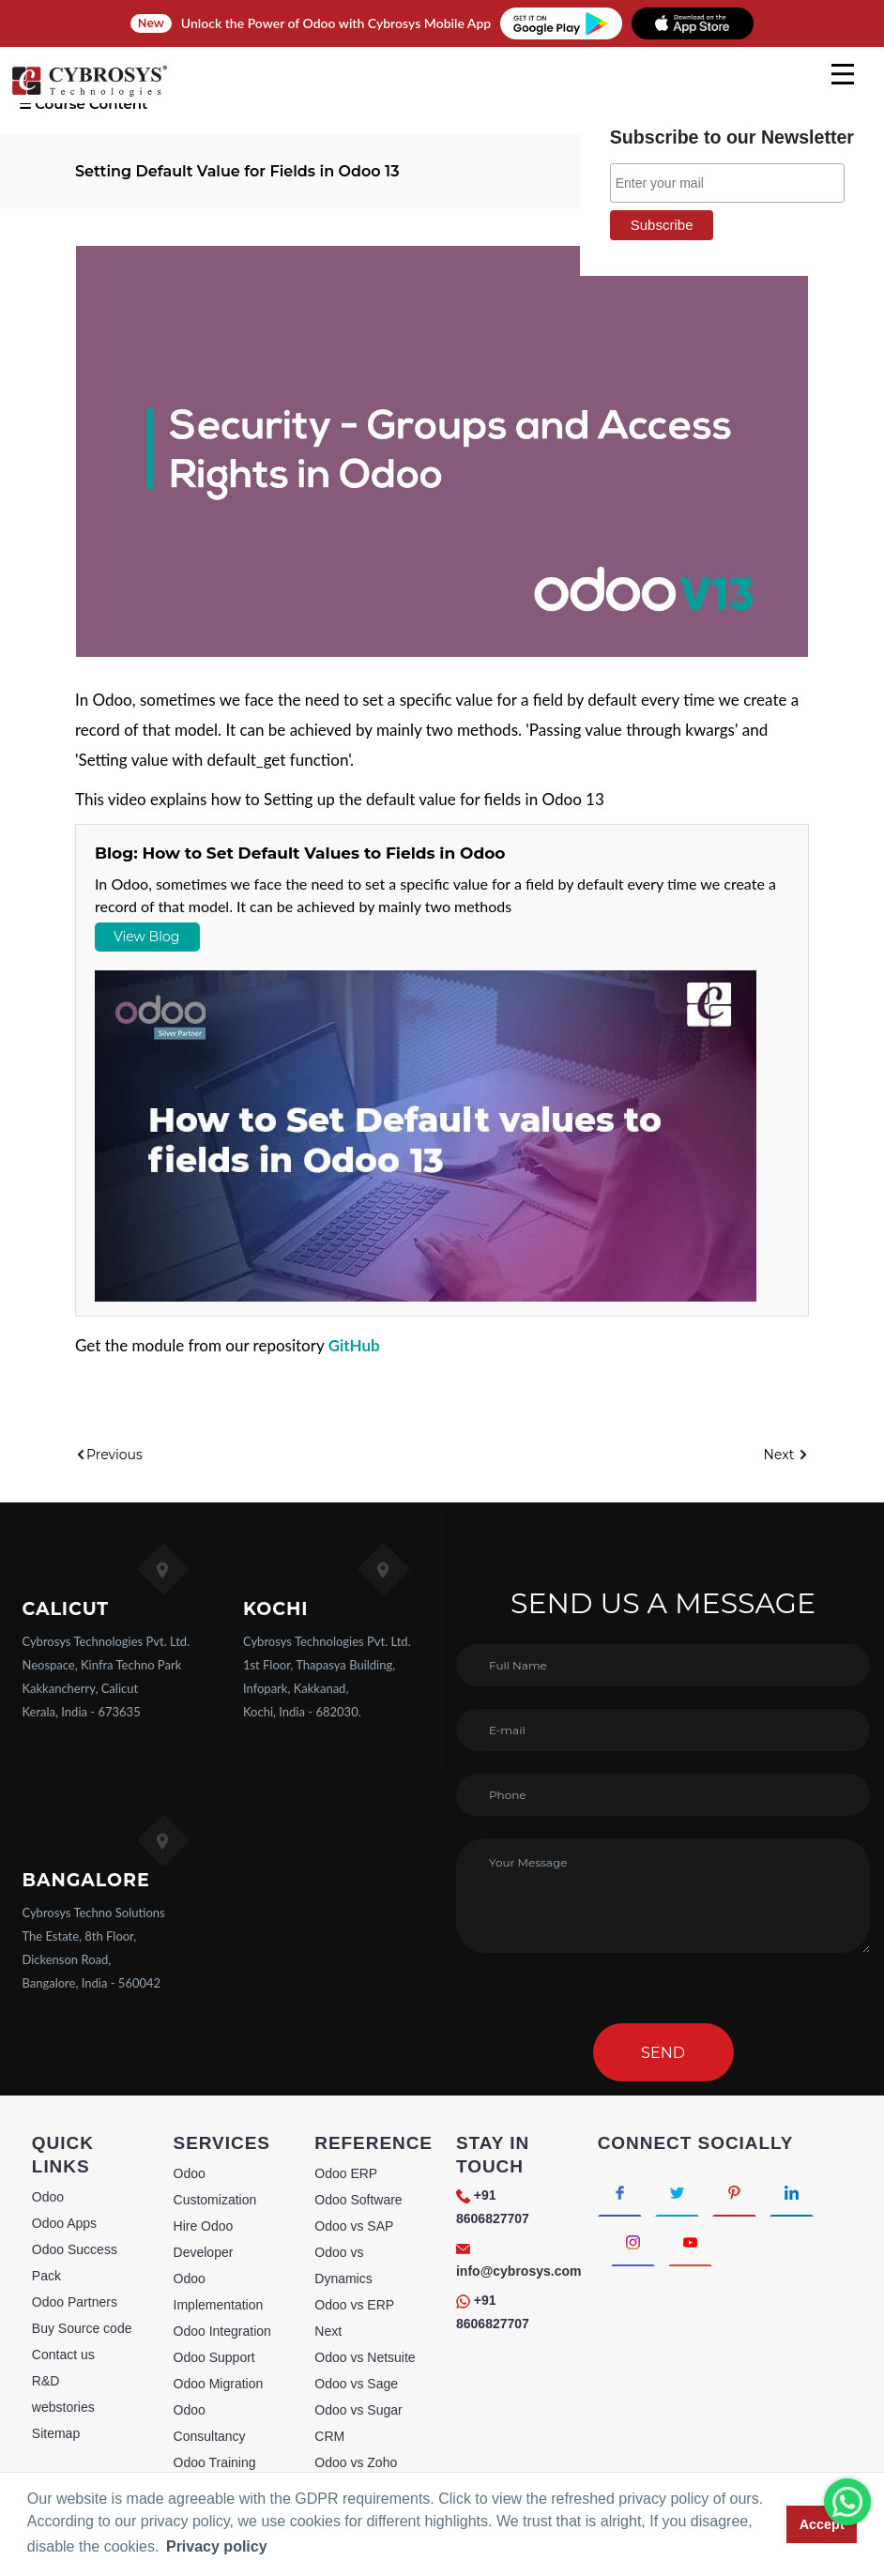  I want to click on Odoo vs Netsuite, so click(364, 2357).